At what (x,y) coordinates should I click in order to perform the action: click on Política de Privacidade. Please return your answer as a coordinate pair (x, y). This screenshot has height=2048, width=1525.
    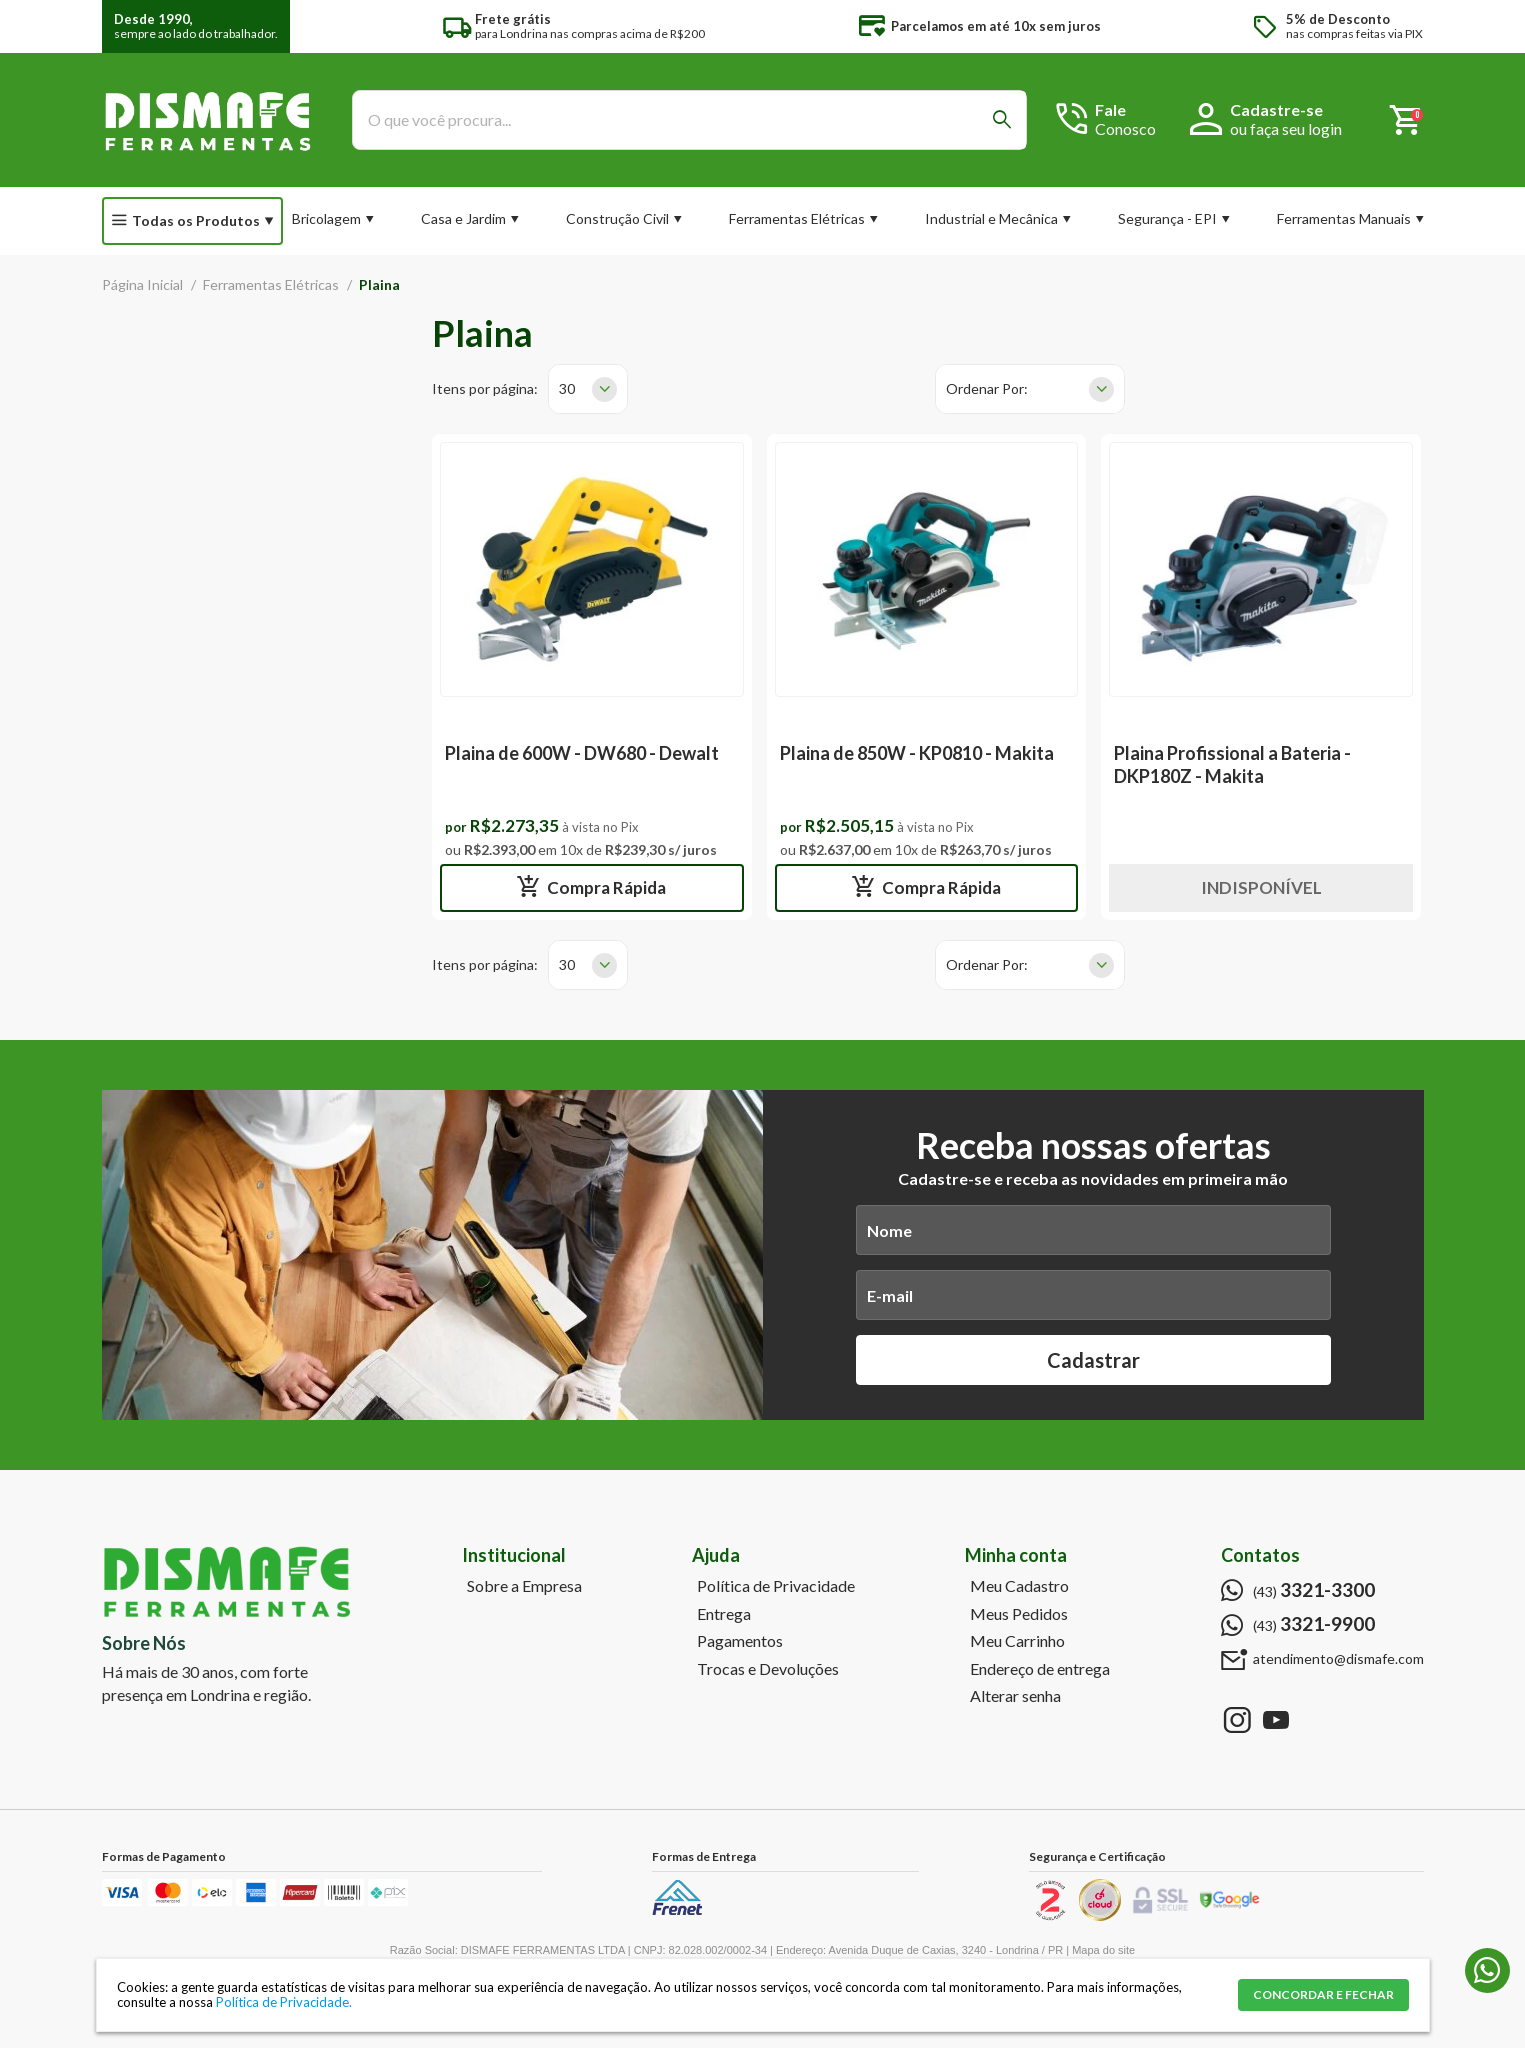
    Looking at the image, I should click on (776, 1586).